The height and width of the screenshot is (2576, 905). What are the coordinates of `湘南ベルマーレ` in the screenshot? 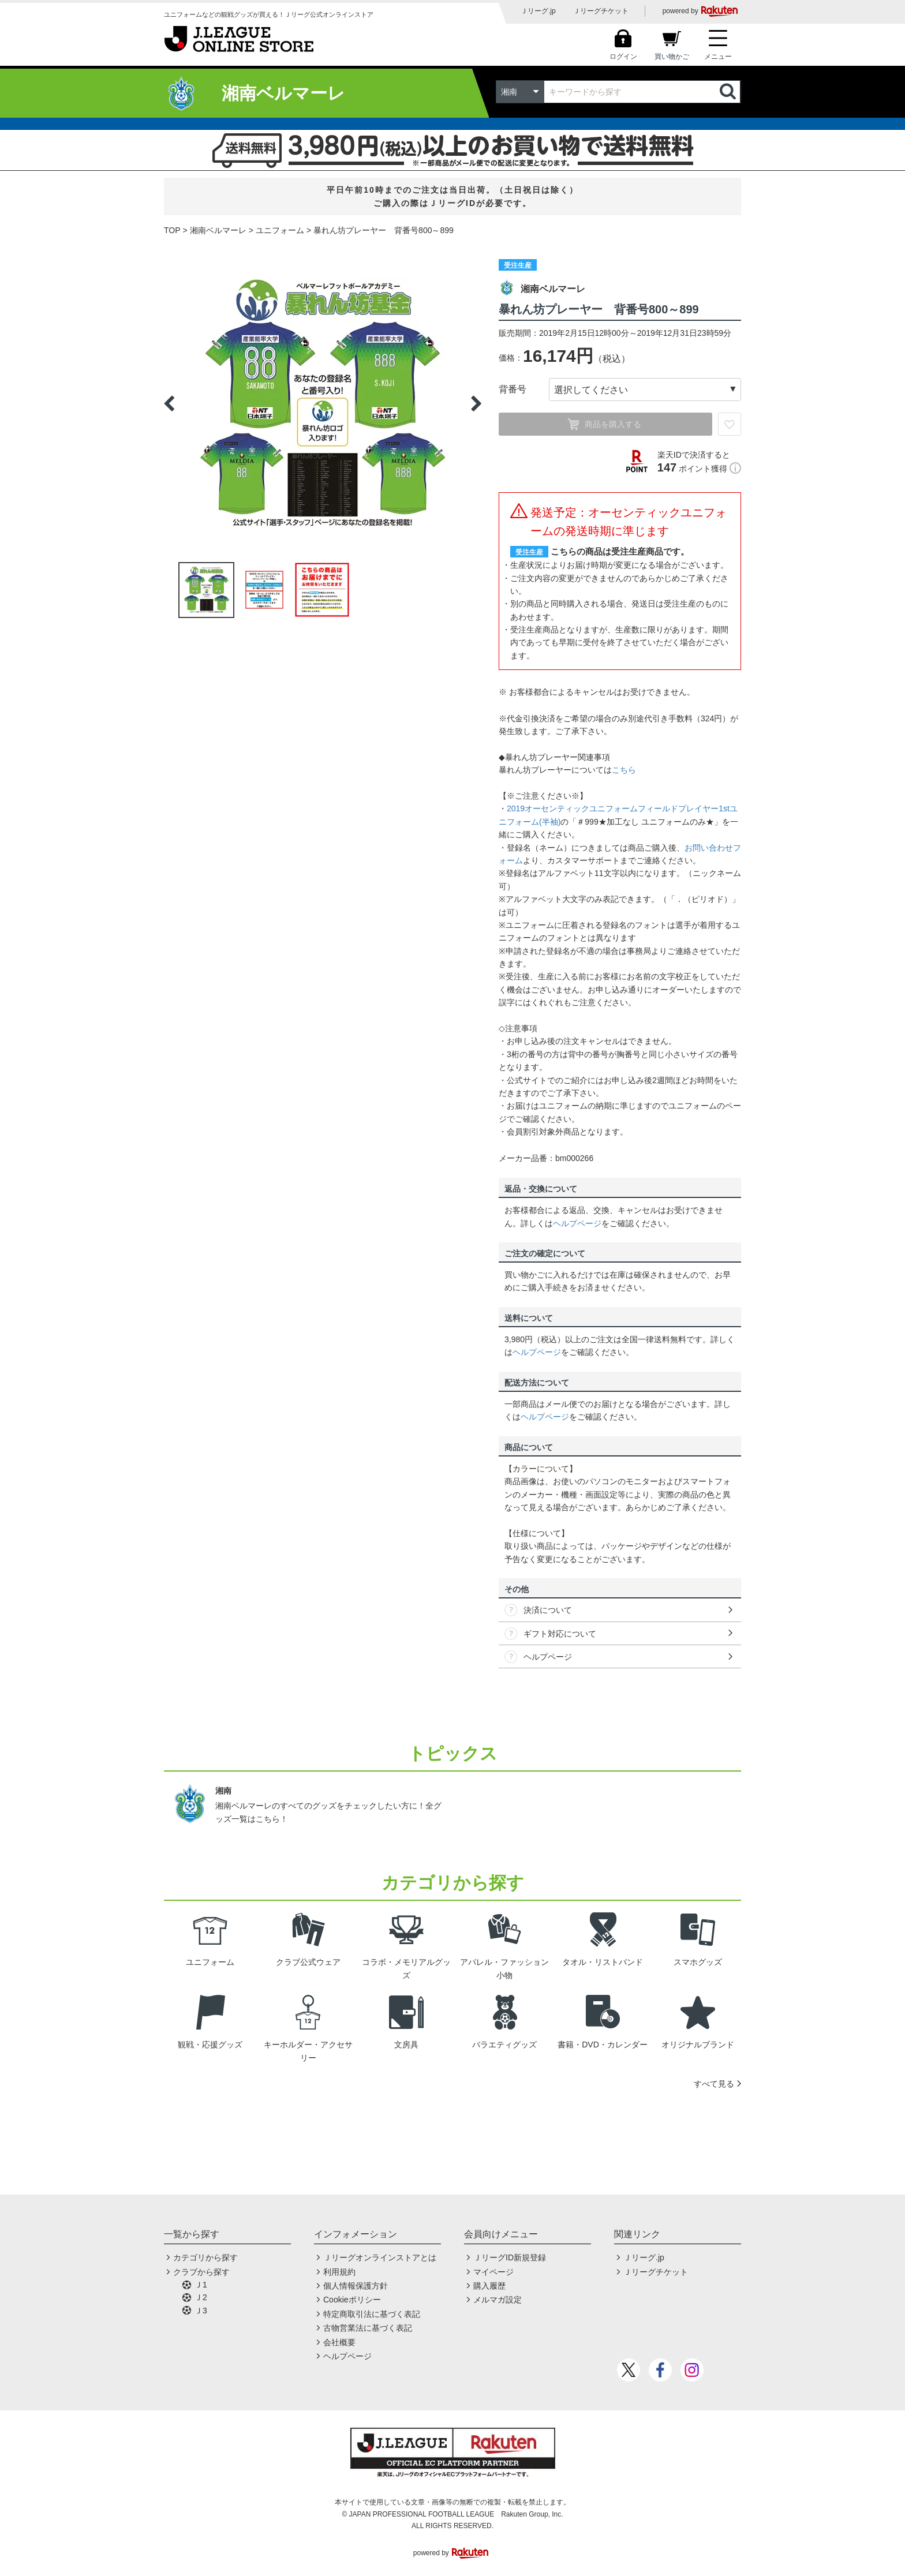 It's located at (218, 230).